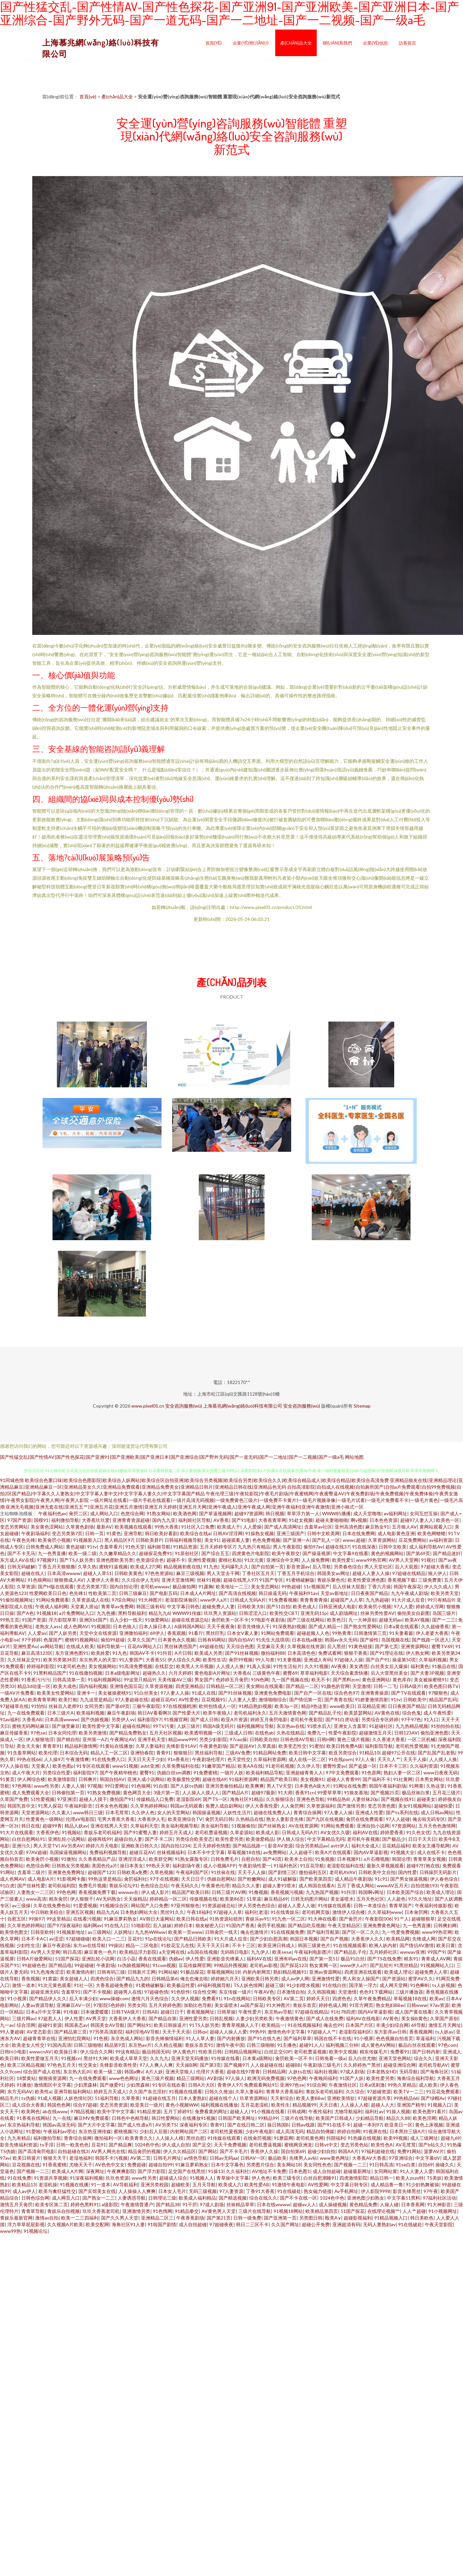  What do you see at coordinates (172, 2191) in the screenshot?
I see `日本女人毛片` at bounding box center [172, 2191].